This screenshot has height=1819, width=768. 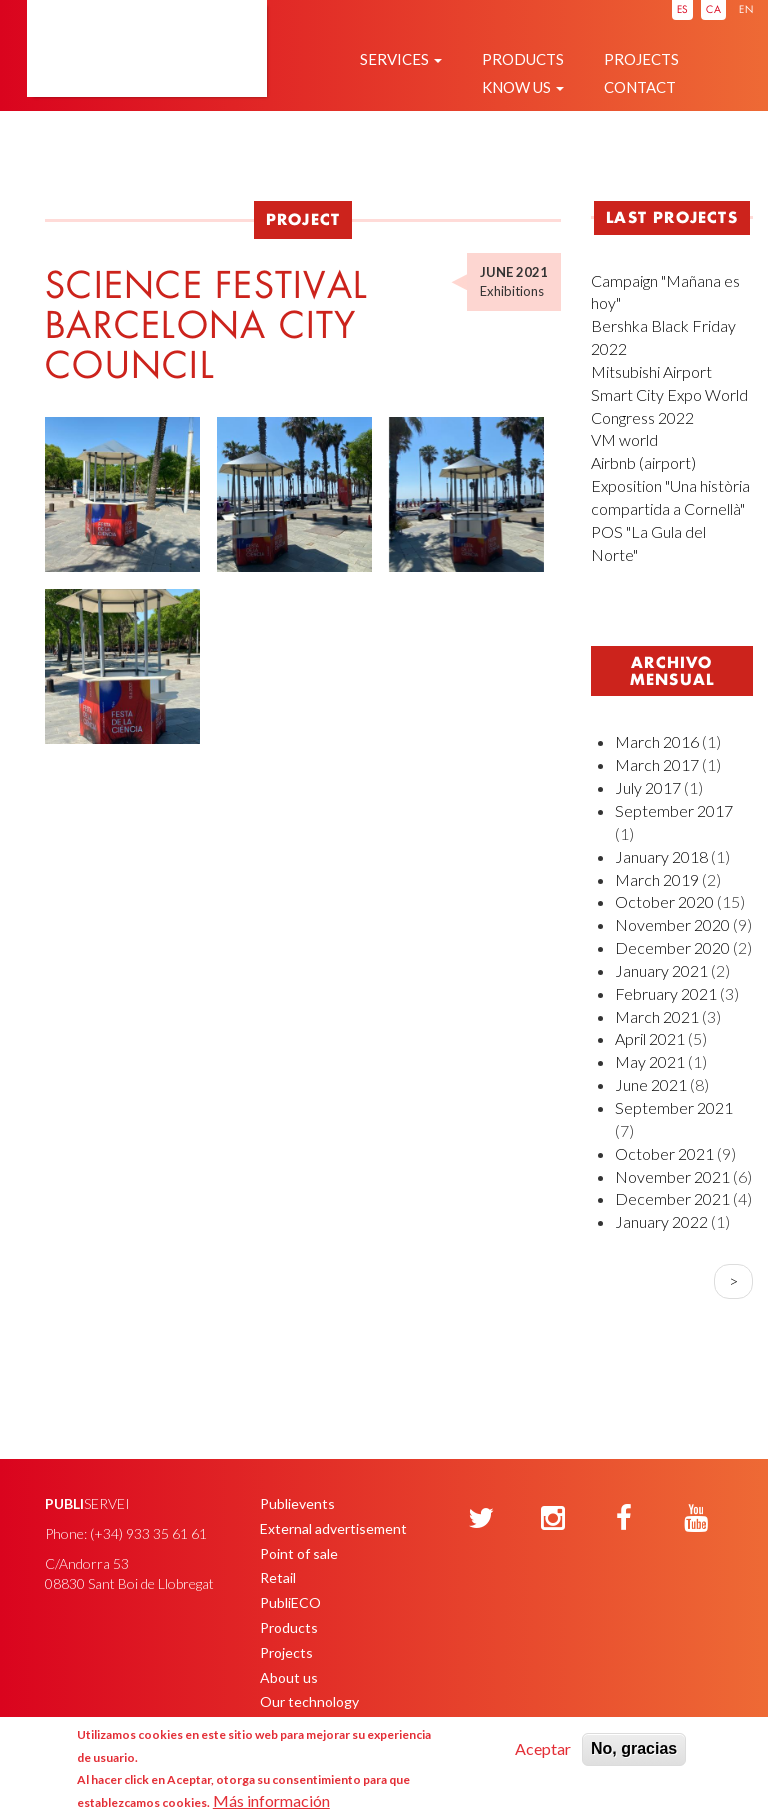 What do you see at coordinates (672, 1198) in the screenshot?
I see `December 2021` at bounding box center [672, 1198].